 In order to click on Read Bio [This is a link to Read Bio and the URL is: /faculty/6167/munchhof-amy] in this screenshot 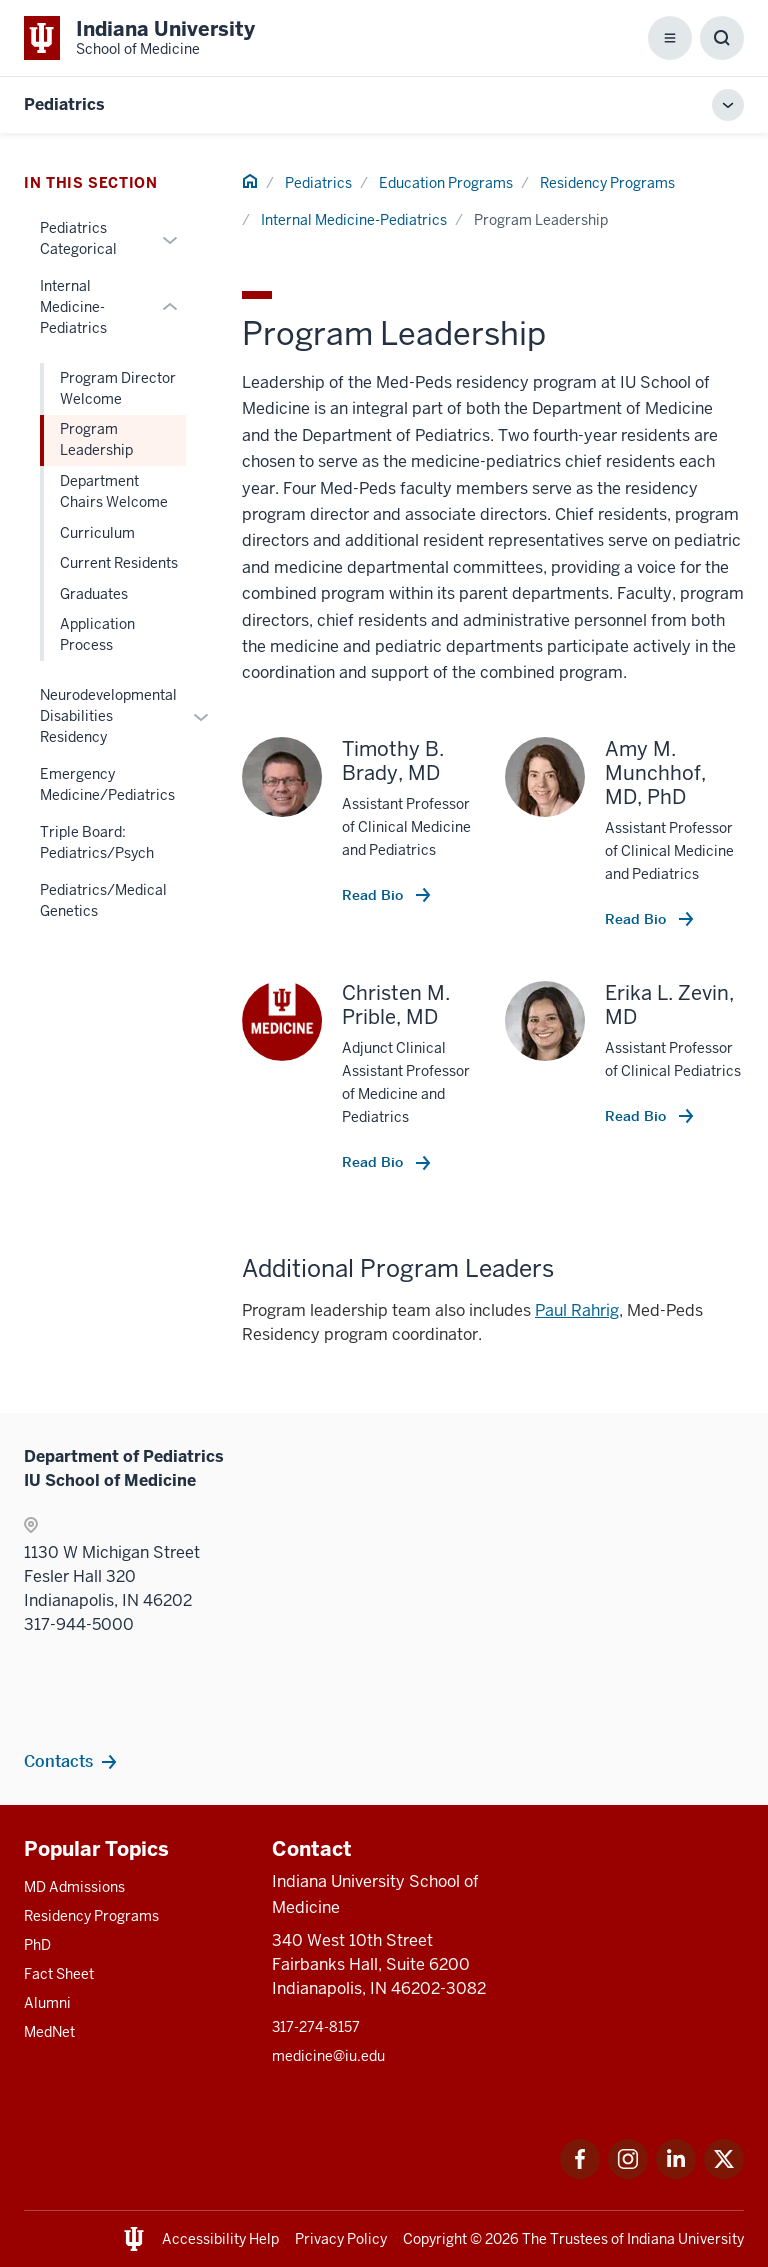, I will do `click(637, 919)`.